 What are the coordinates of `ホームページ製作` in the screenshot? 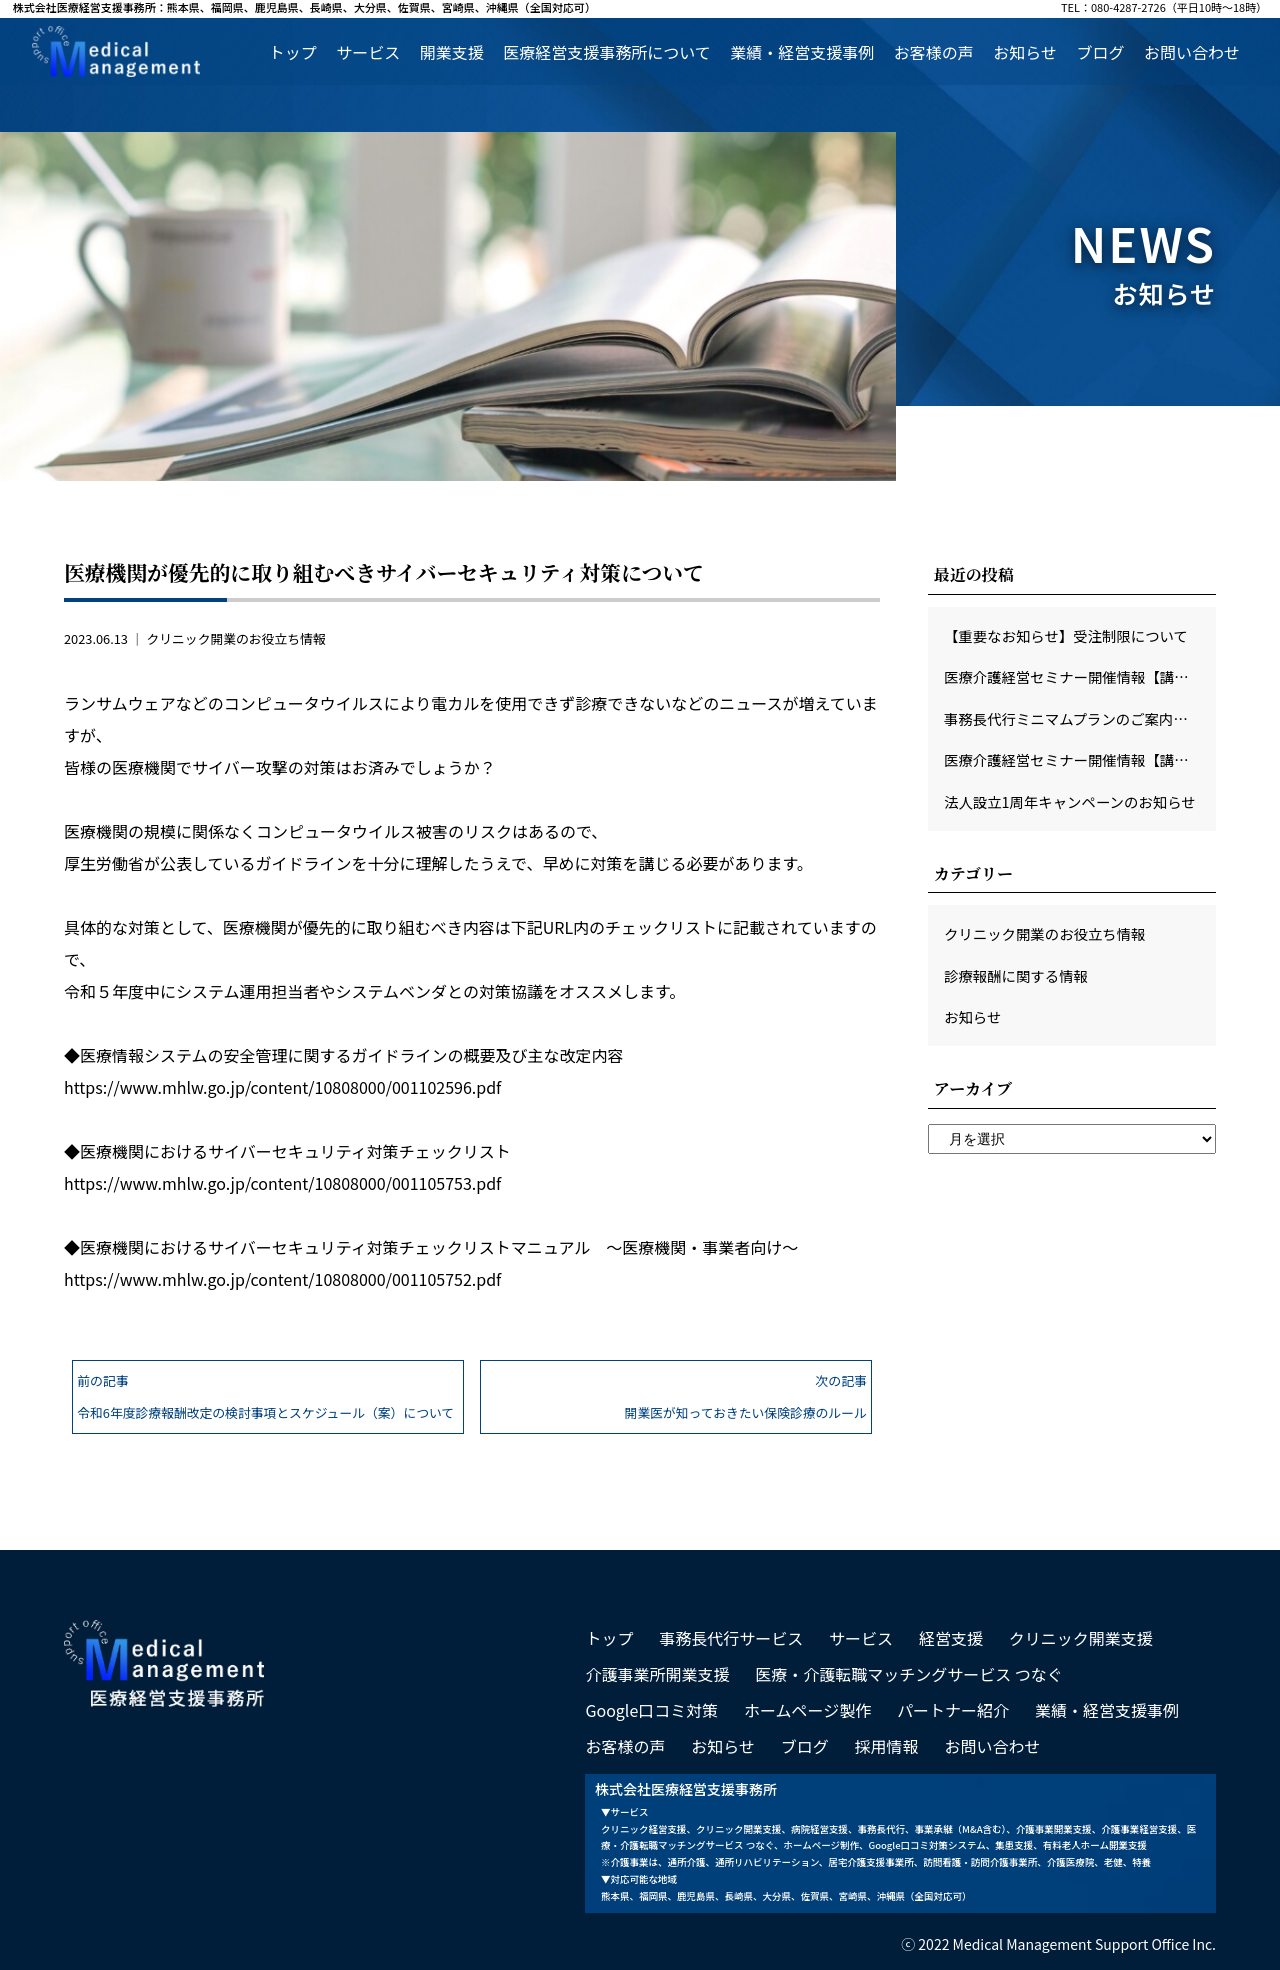 It's located at (807, 1710).